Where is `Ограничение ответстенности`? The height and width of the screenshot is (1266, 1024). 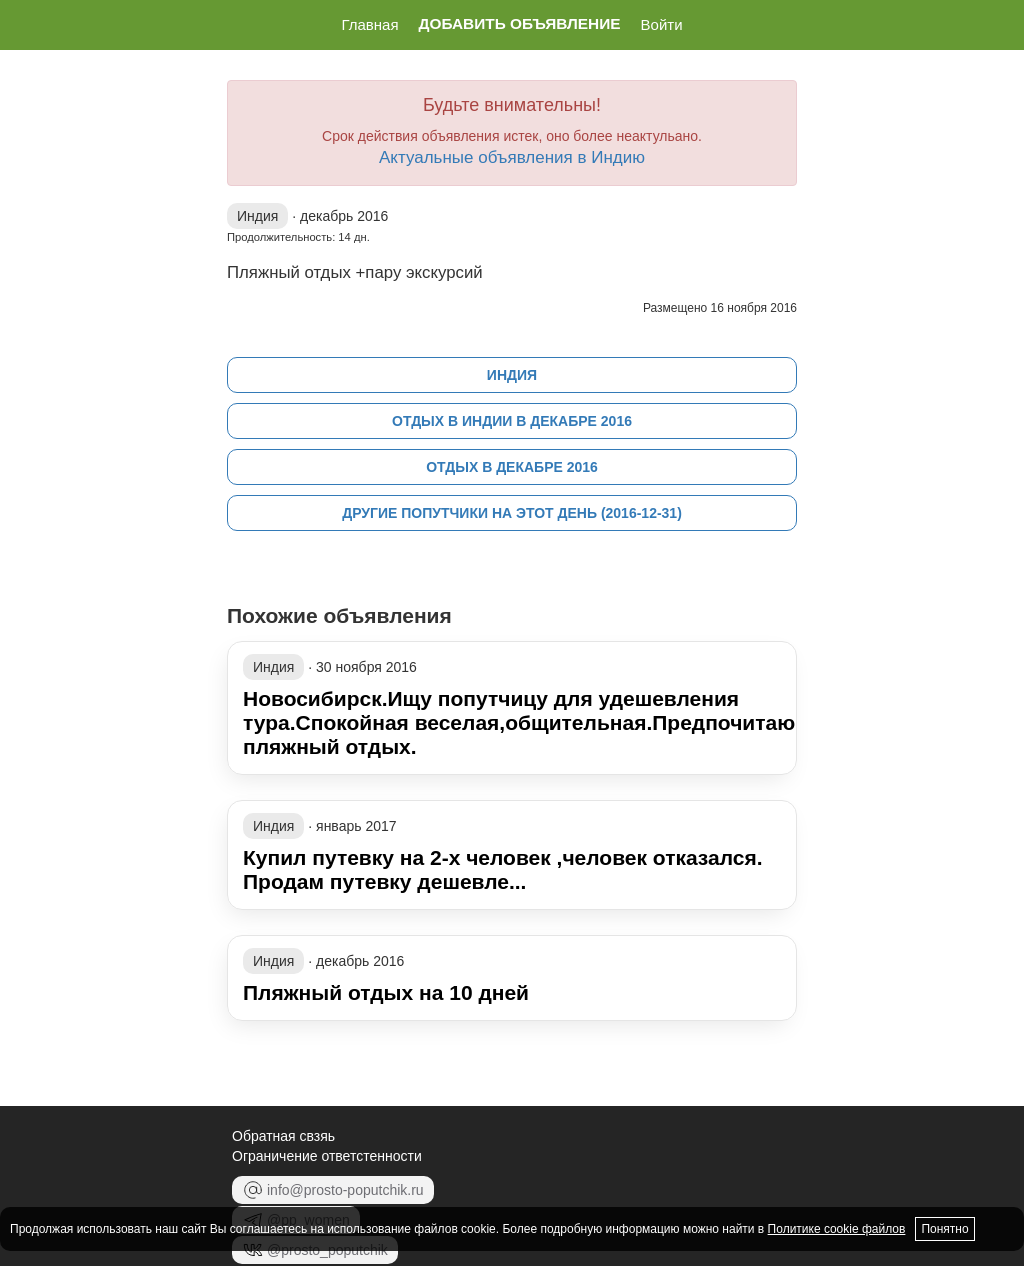 Ограничение ответстенности is located at coordinates (327, 1156).